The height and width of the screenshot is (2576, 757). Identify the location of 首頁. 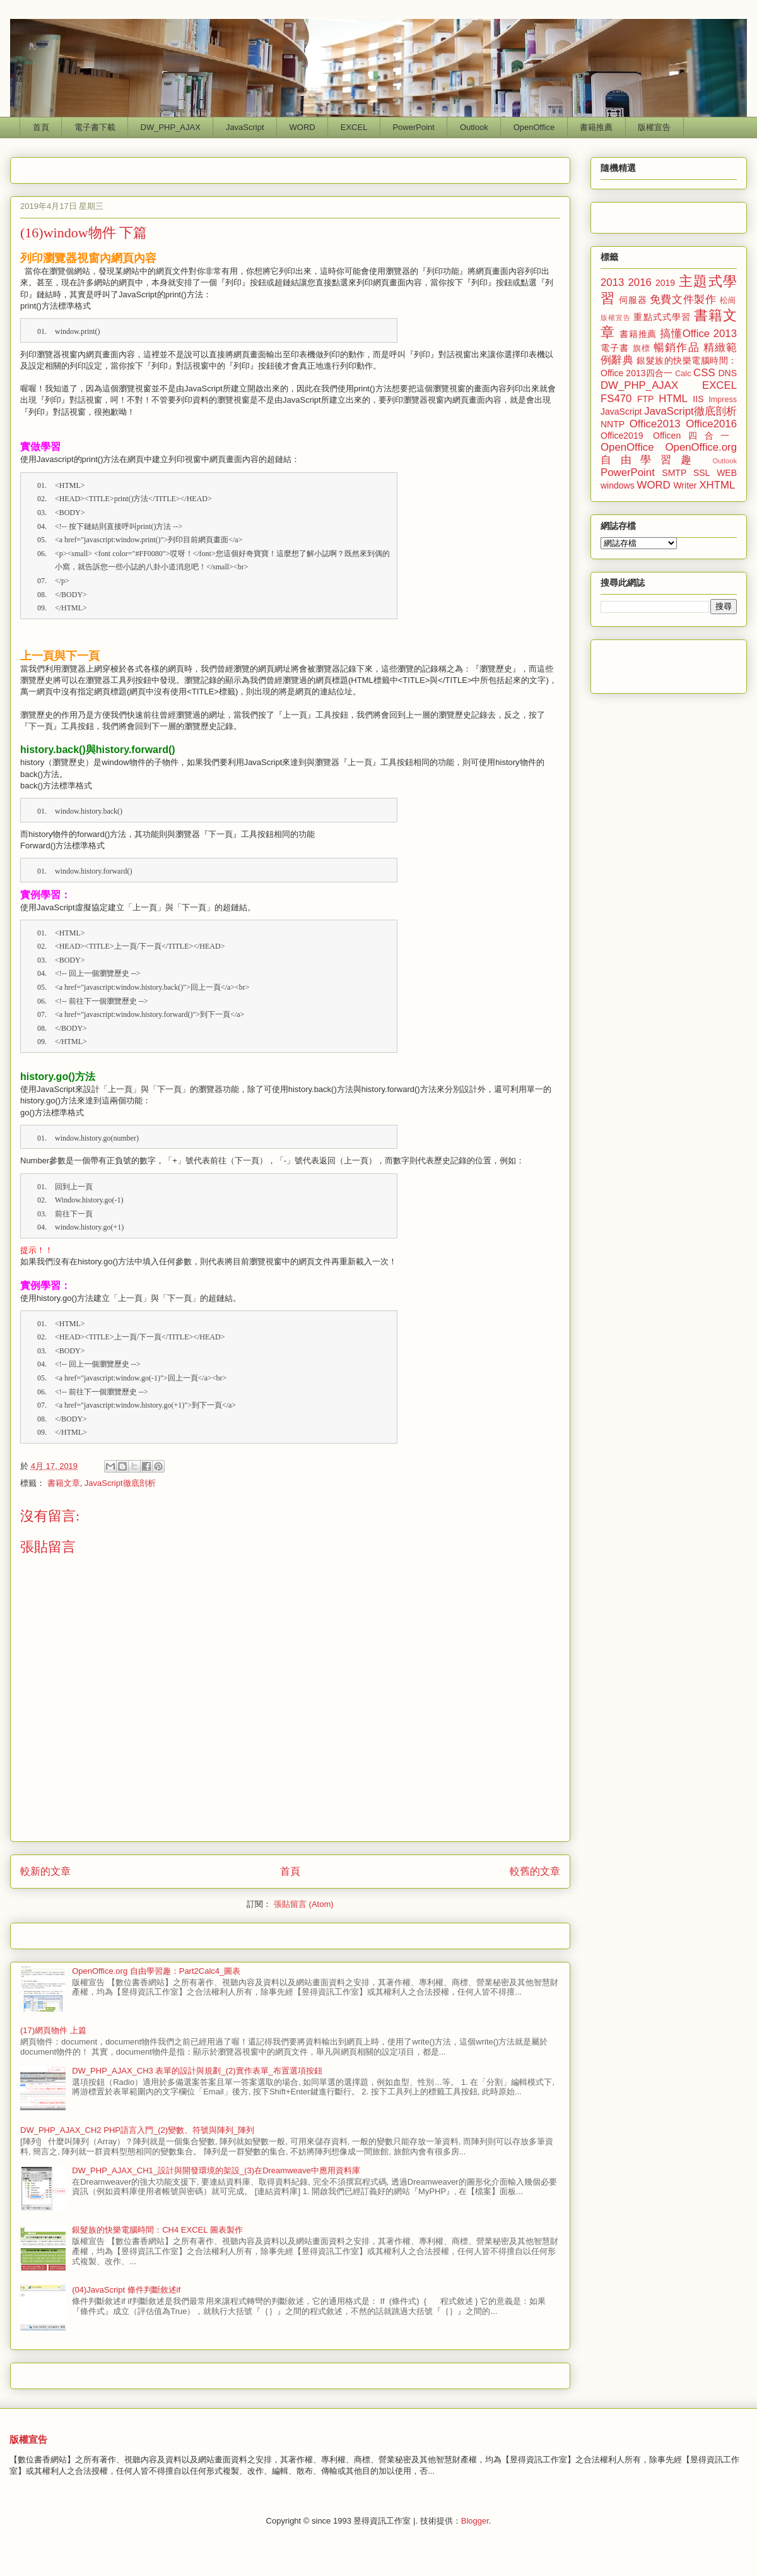
(41, 127).